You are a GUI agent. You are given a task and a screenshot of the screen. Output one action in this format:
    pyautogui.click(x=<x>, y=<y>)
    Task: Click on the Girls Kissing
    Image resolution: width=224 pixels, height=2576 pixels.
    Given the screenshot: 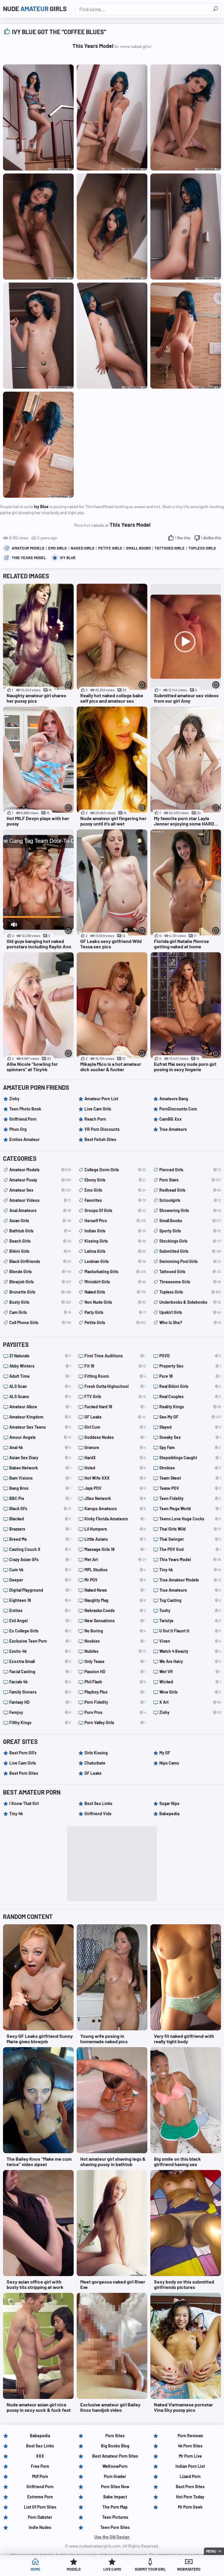 What is the action you would take?
    pyautogui.click(x=96, y=1752)
    